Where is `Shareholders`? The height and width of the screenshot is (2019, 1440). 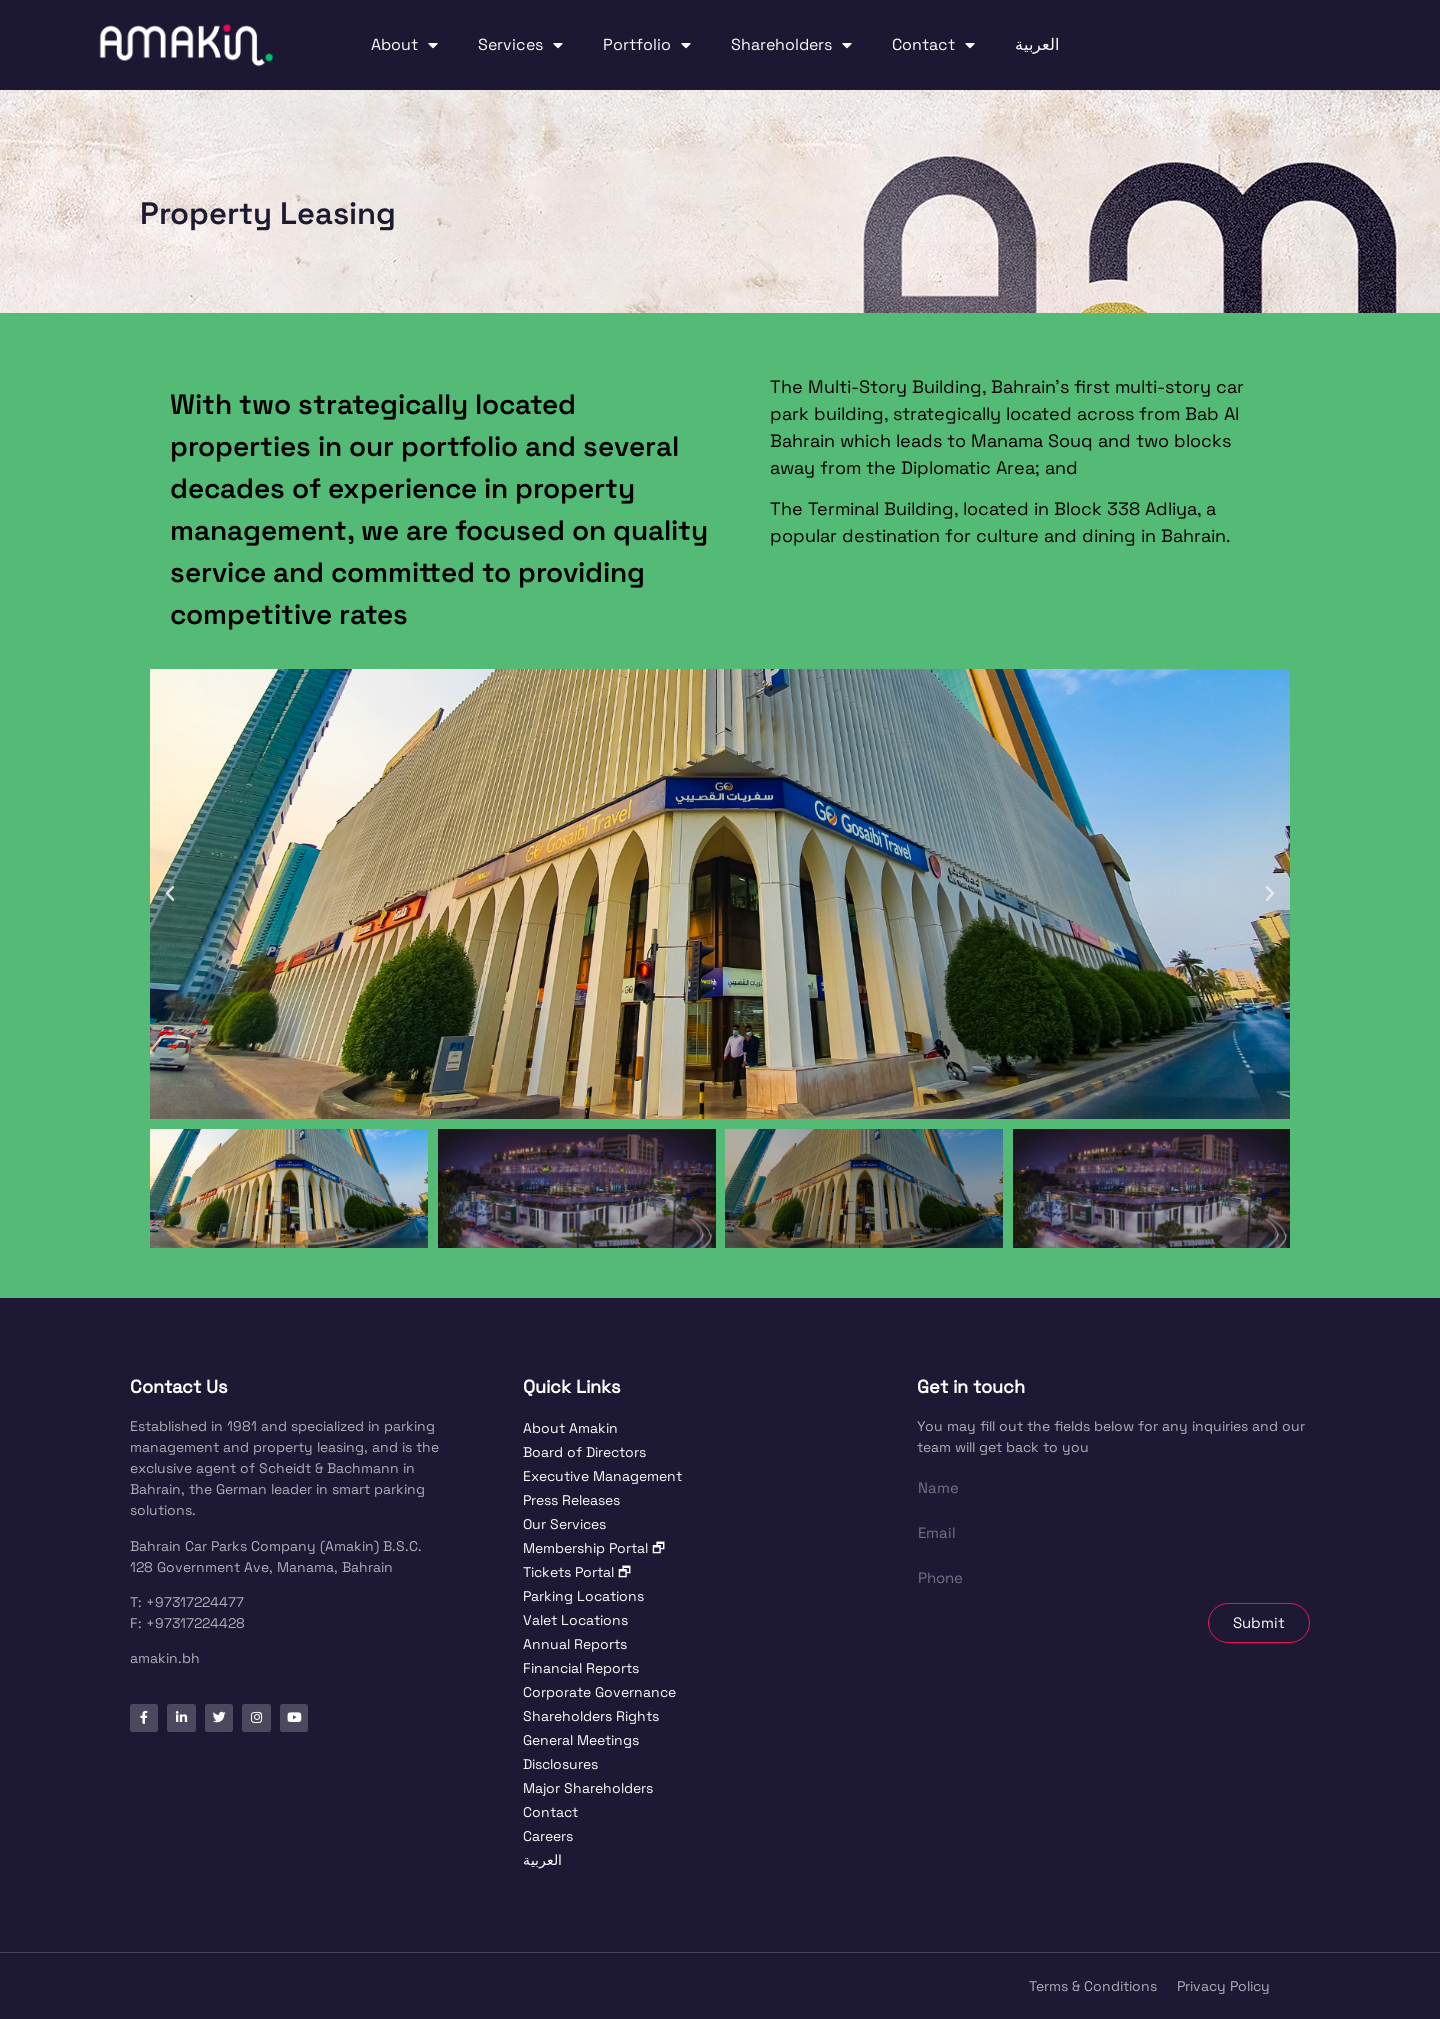
Shareholders is located at coordinates (791, 45).